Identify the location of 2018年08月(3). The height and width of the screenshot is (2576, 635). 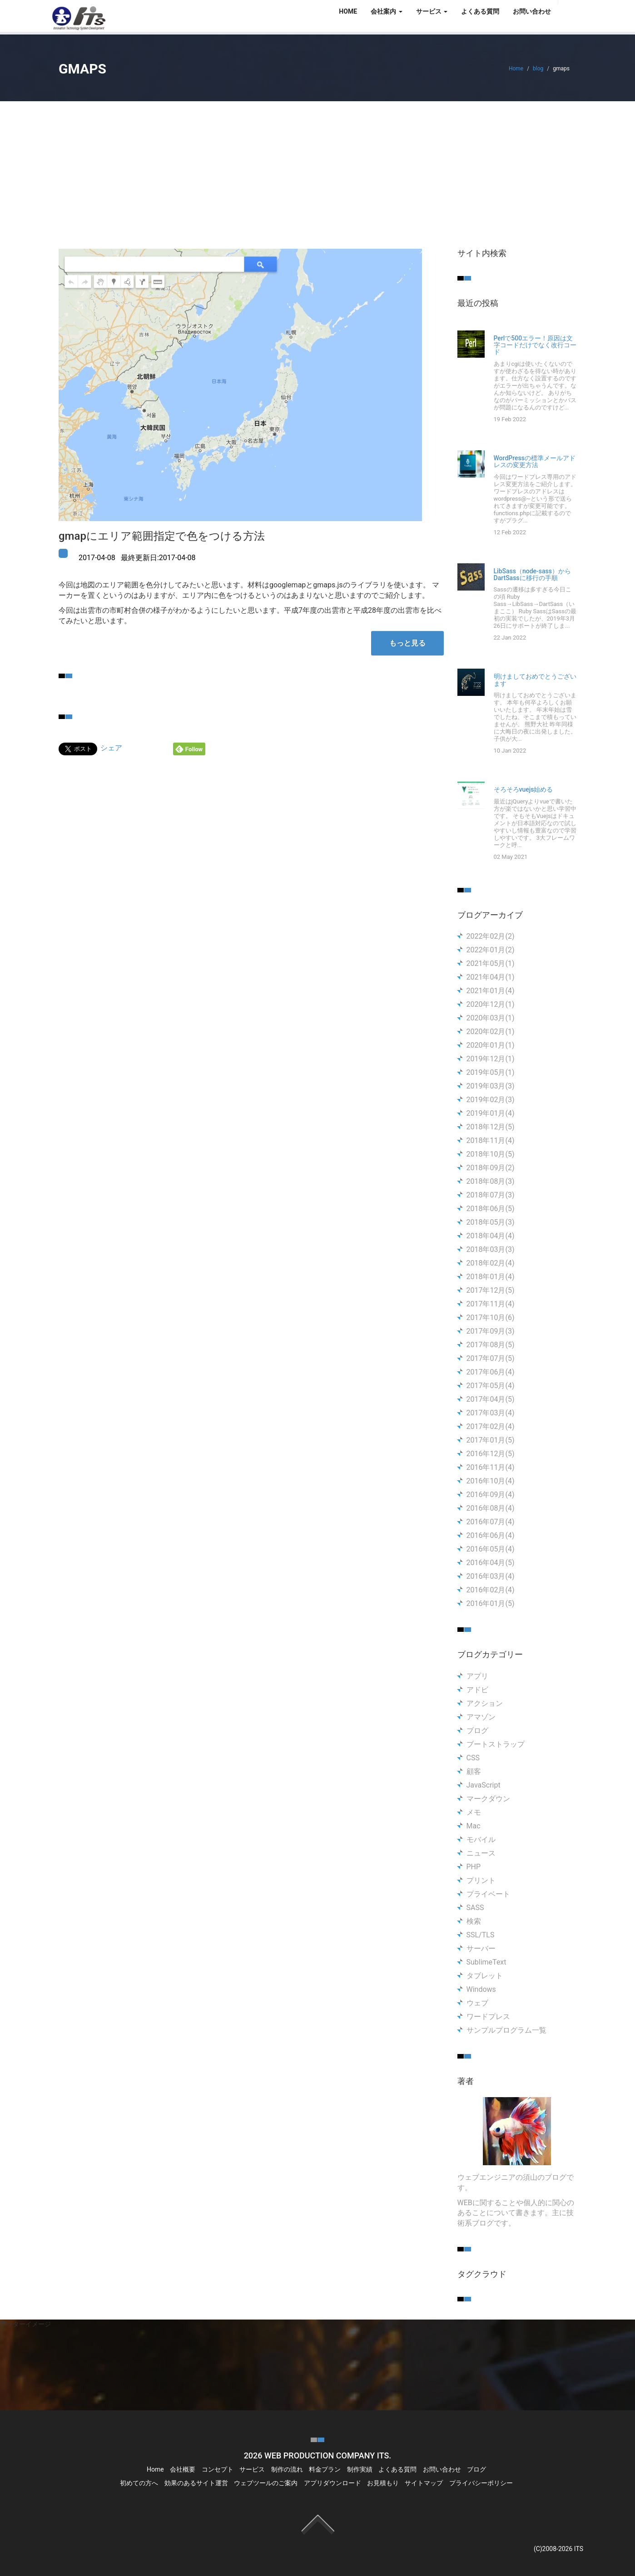
(490, 1181).